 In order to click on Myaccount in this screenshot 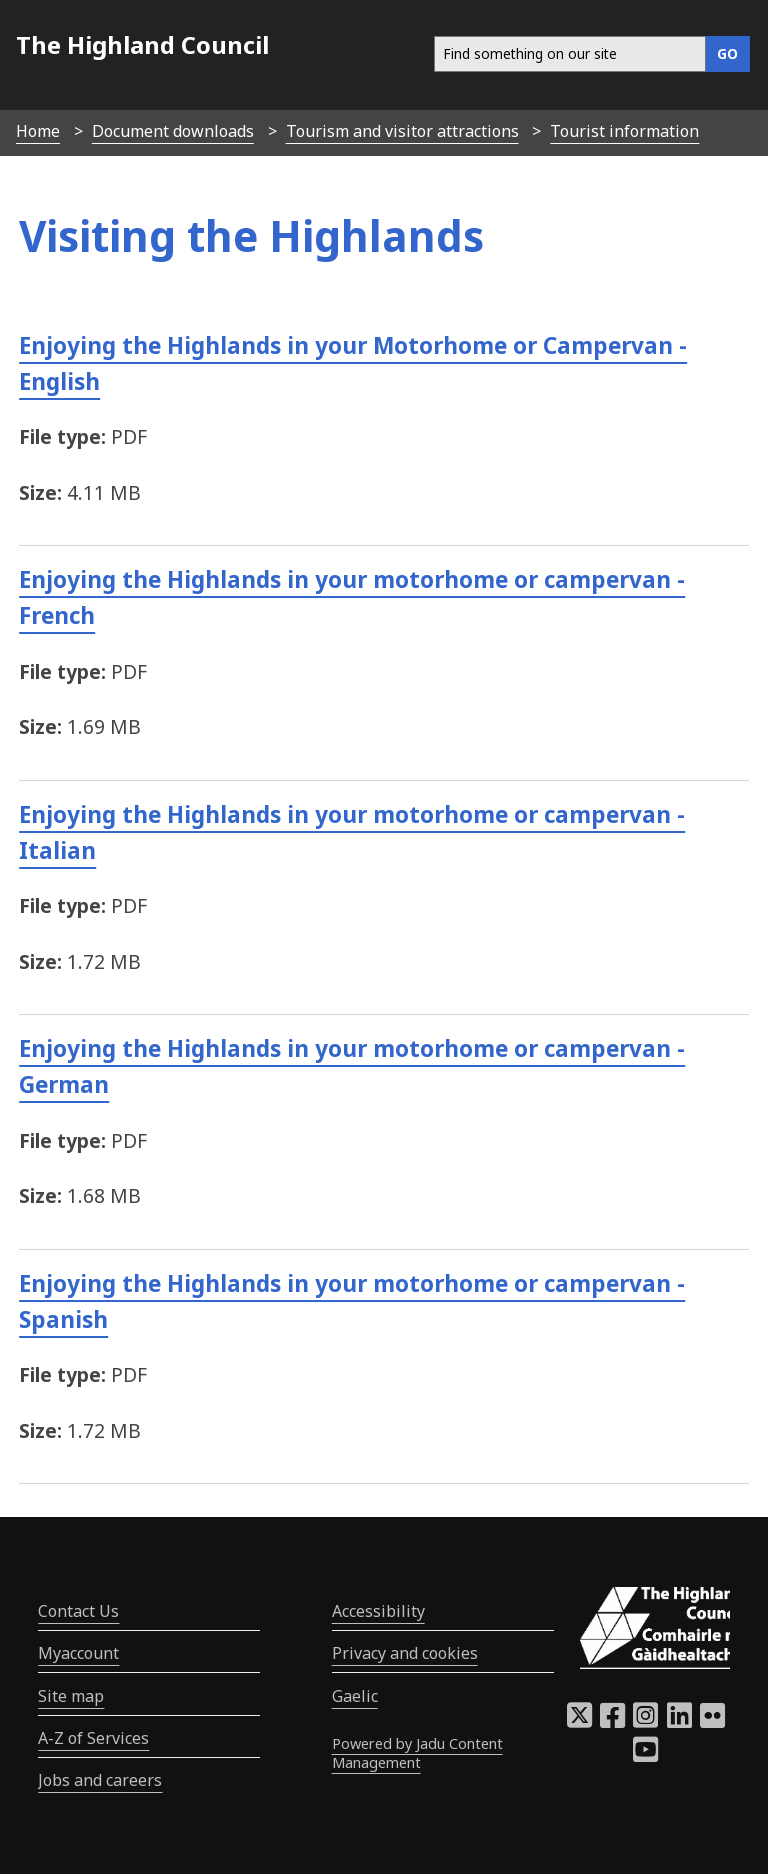, I will do `click(78, 1653)`.